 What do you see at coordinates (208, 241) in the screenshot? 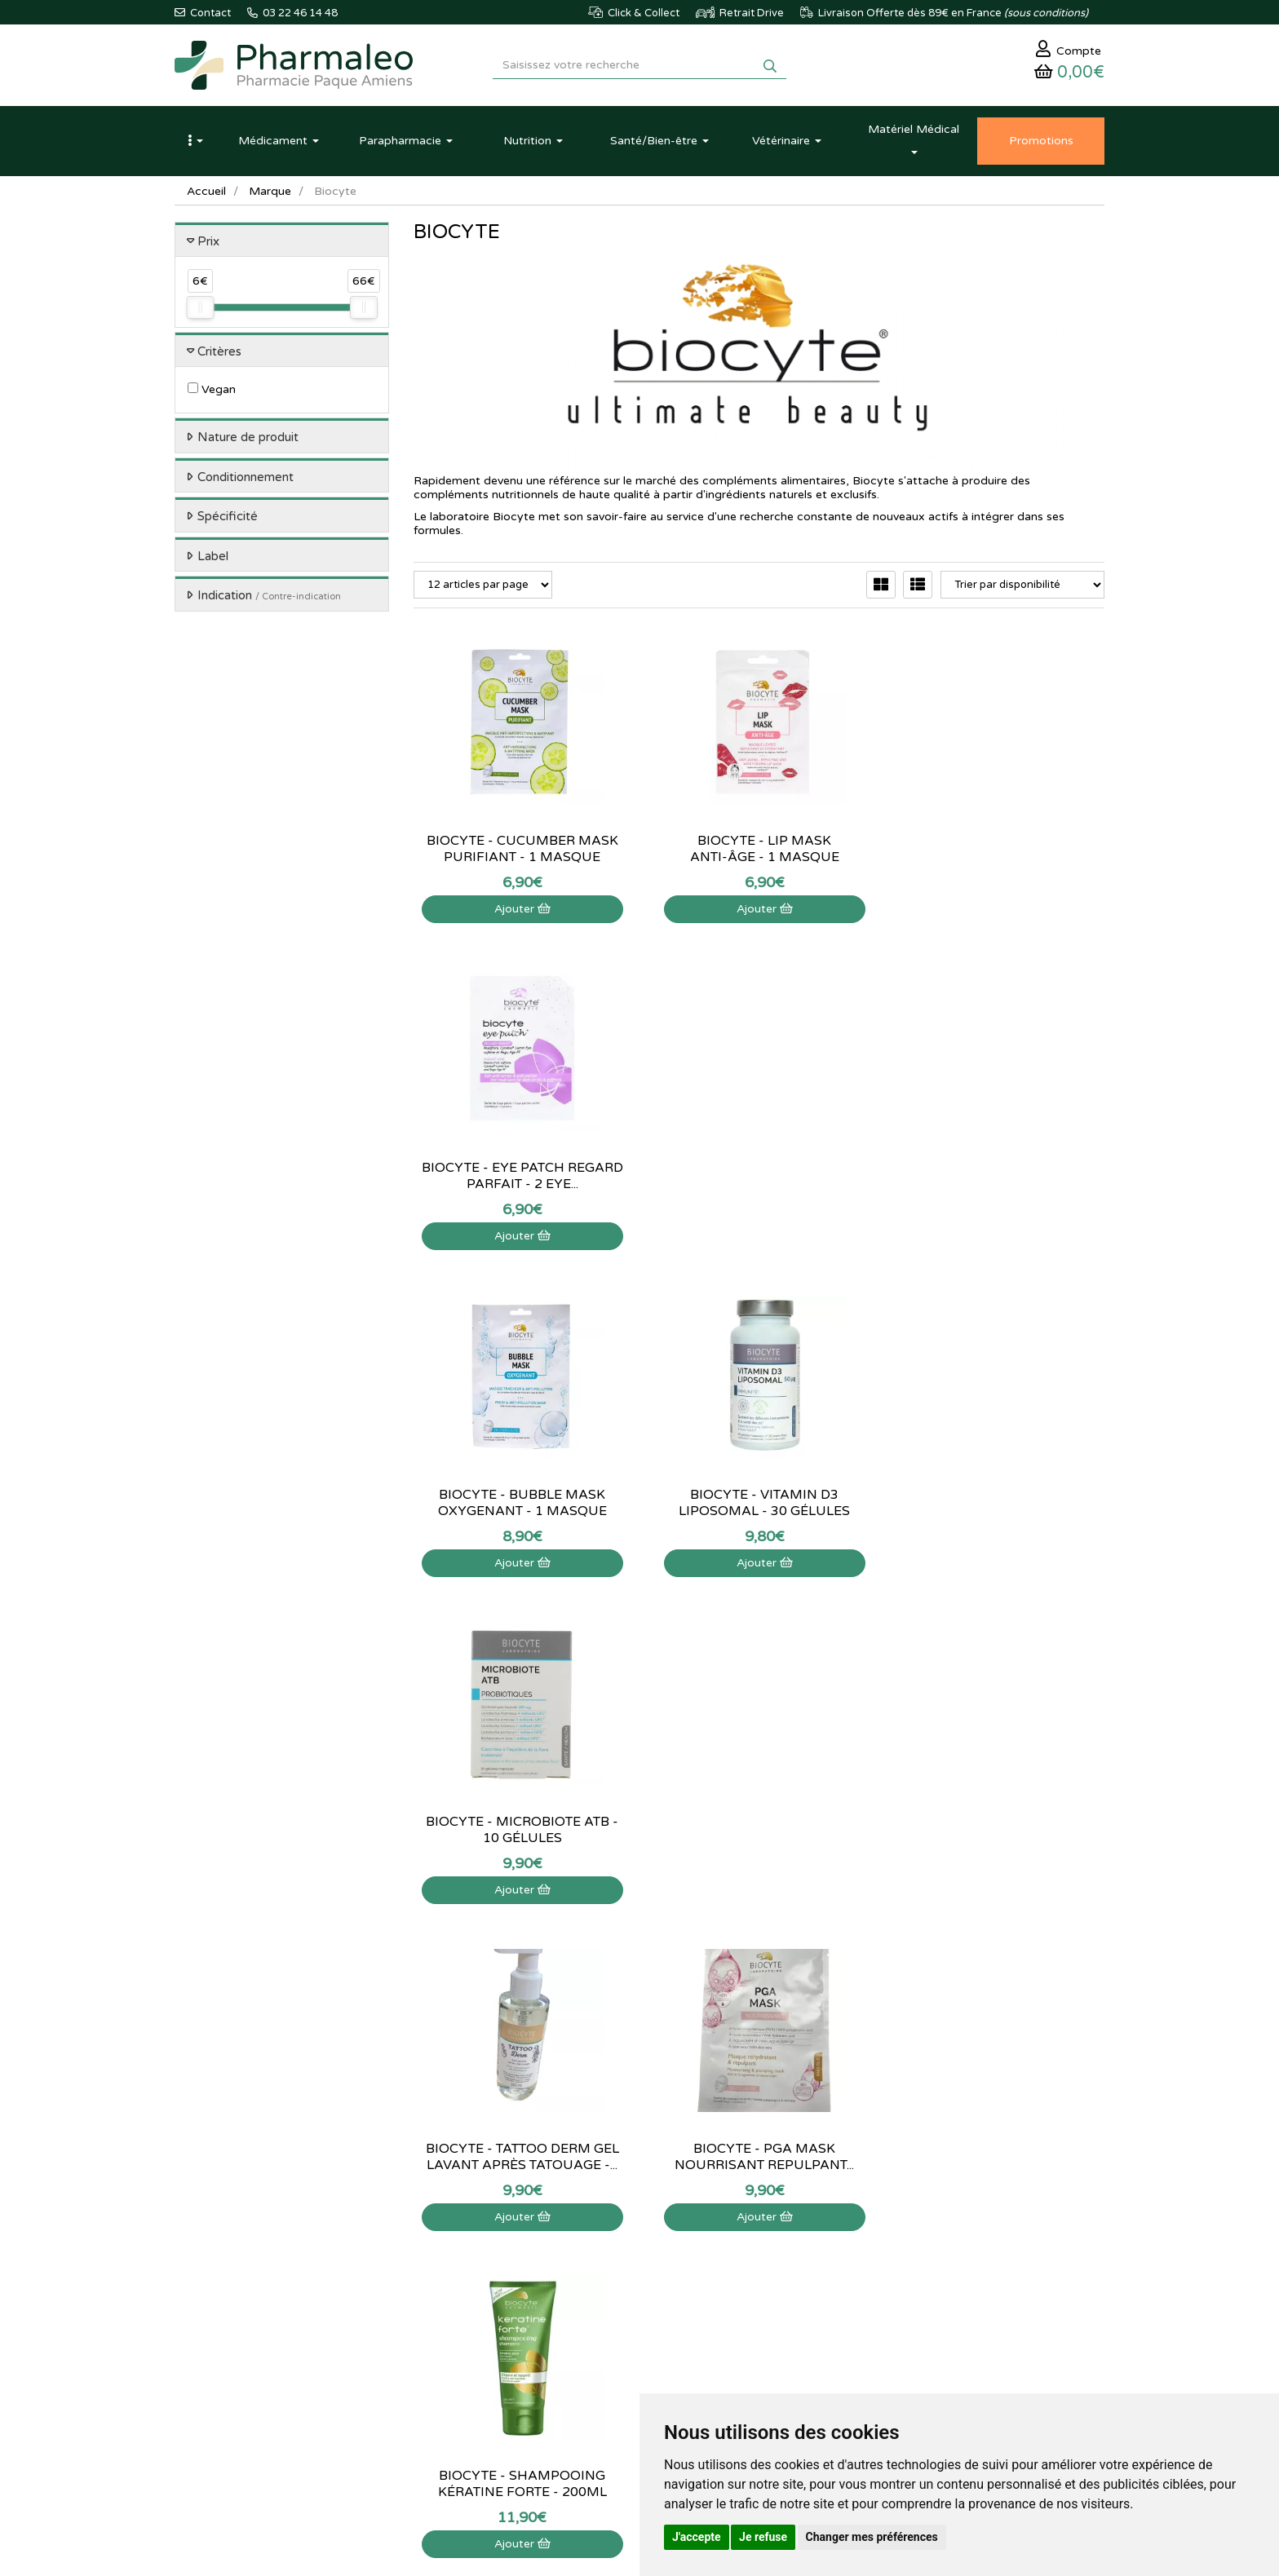
I see `Prix` at bounding box center [208, 241].